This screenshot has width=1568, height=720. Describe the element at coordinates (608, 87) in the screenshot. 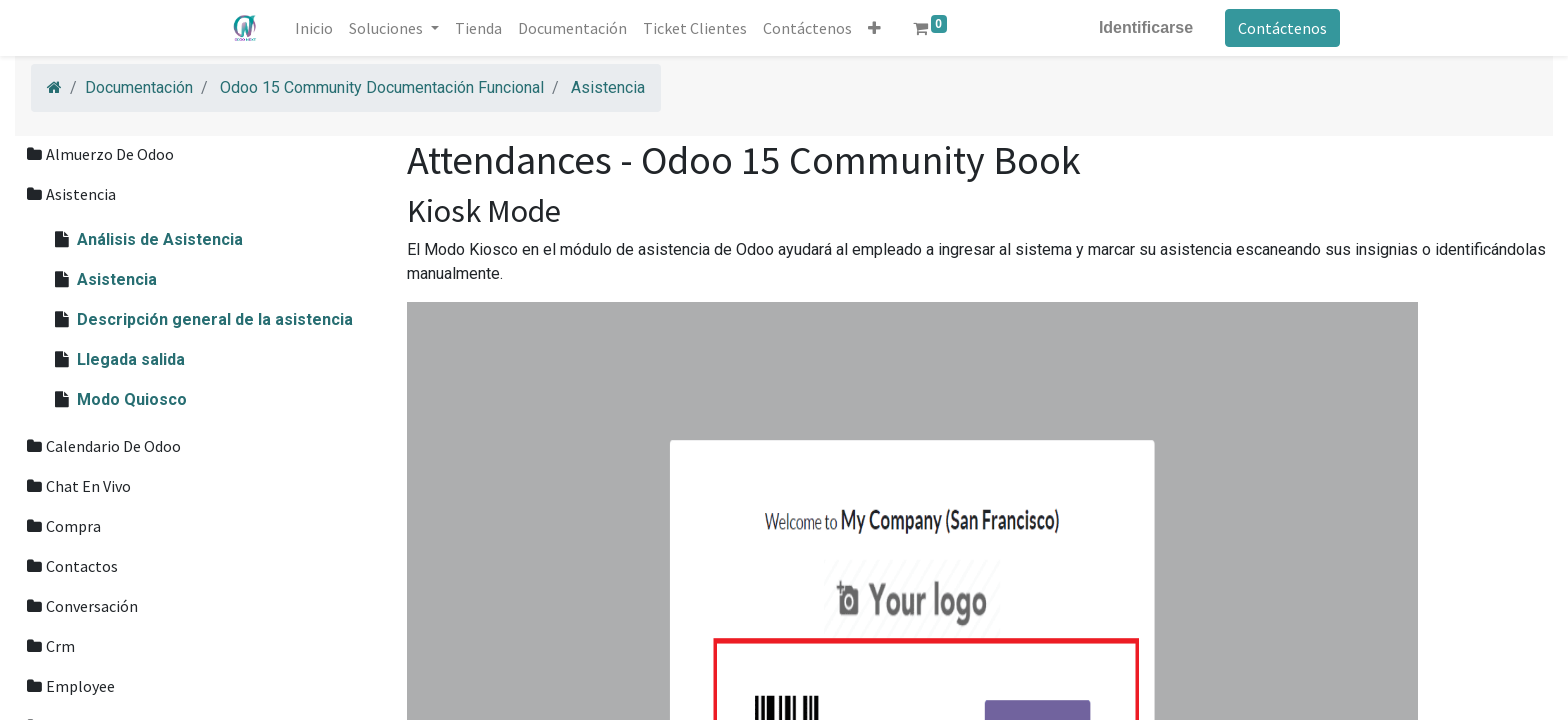

I see `Asistencia` at that location.